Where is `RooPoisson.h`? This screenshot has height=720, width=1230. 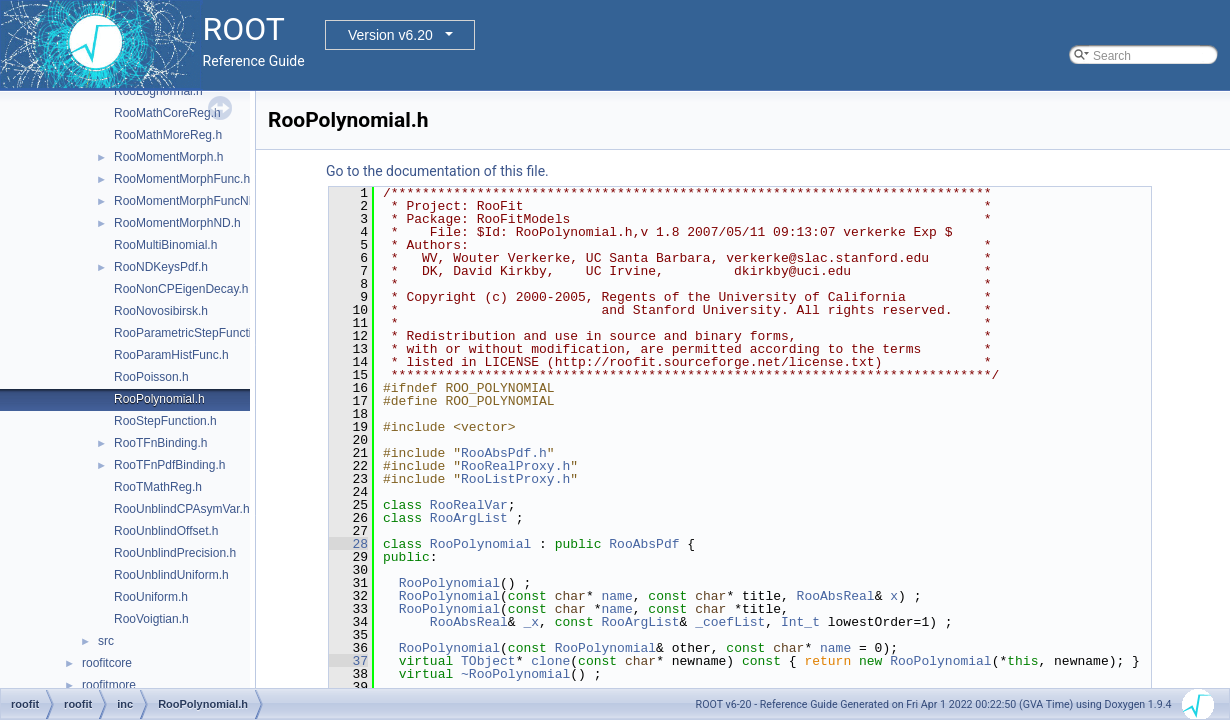 RooPoisson.h is located at coordinates (151, 377).